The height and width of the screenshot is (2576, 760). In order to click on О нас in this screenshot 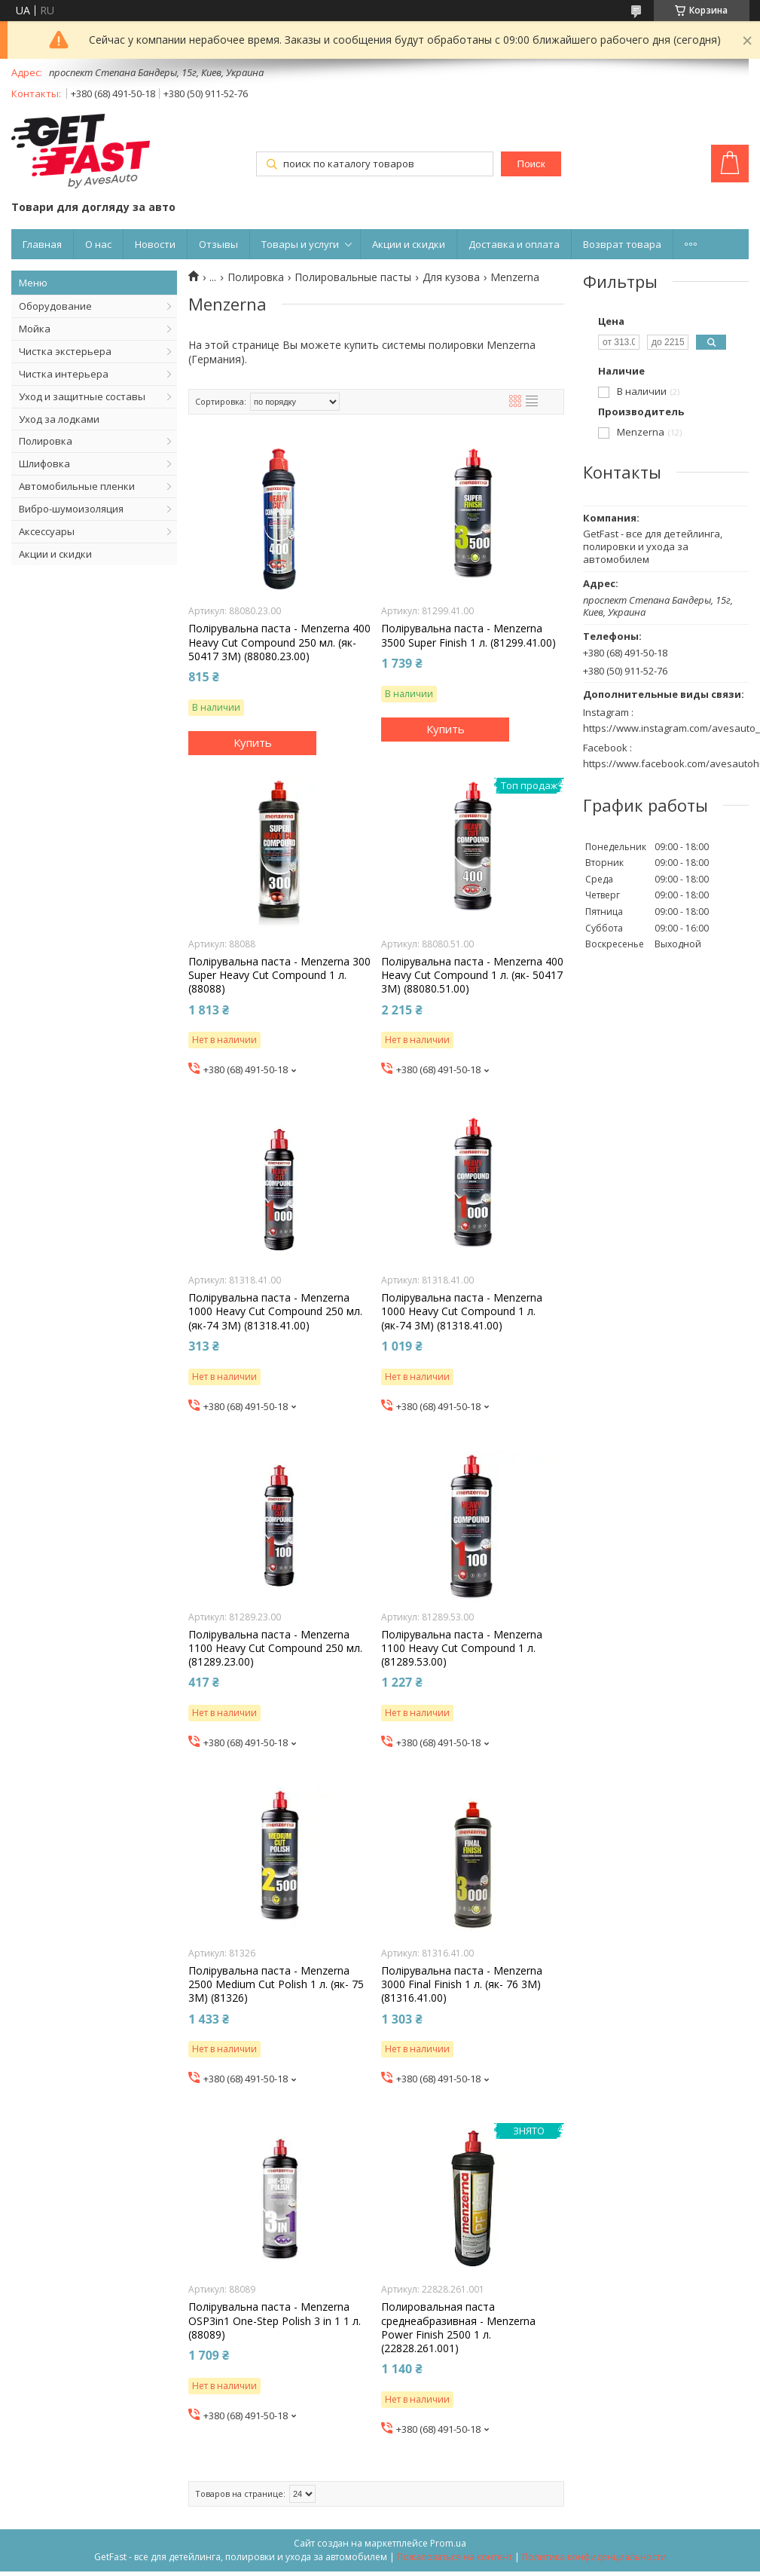, I will do `click(98, 244)`.